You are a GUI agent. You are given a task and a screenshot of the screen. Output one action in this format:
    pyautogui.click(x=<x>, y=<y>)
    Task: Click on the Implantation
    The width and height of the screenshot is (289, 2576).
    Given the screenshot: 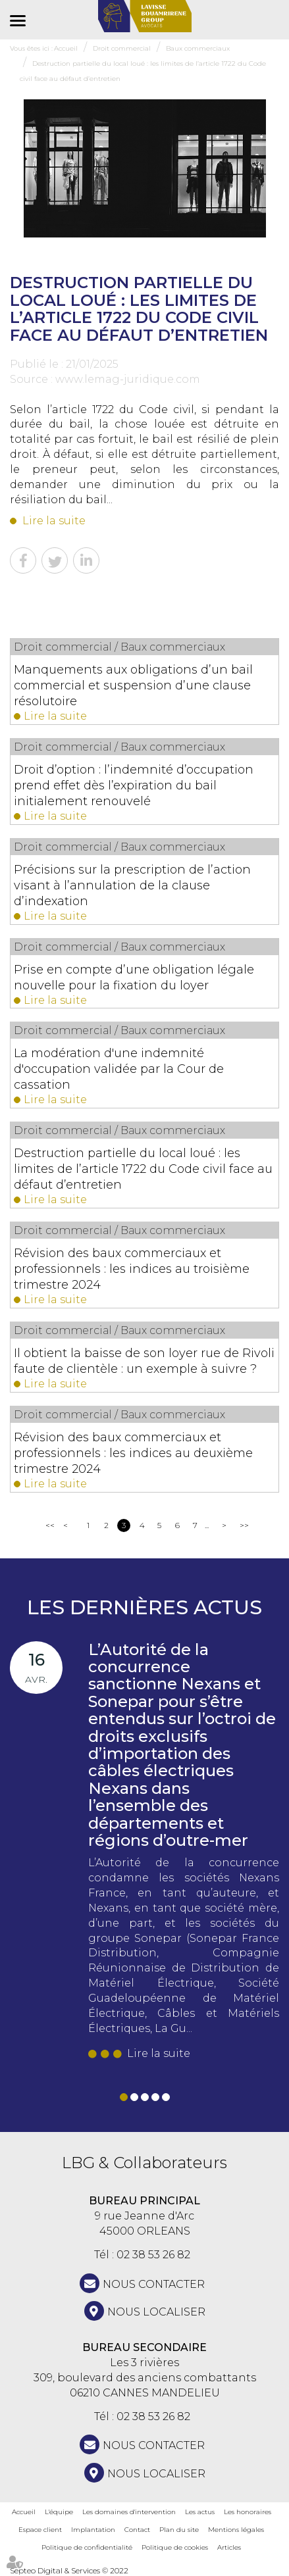 What is the action you would take?
    pyautogui.click(x=93, y=2529)
    